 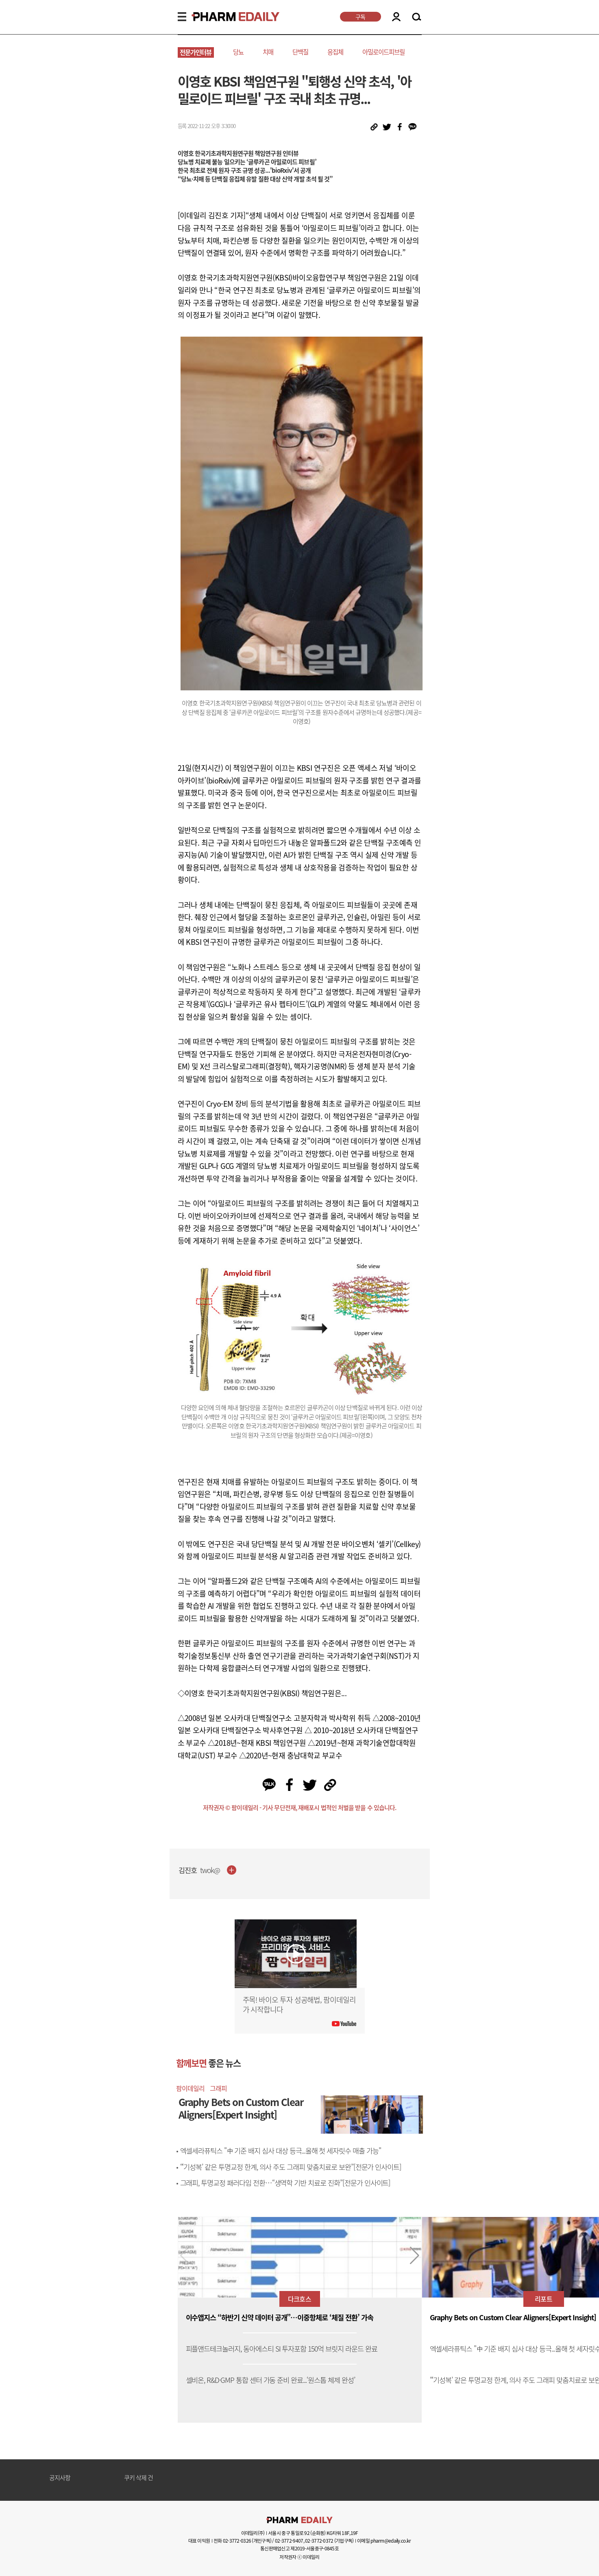 I want to click on [button], so click(x=414, y=2256).